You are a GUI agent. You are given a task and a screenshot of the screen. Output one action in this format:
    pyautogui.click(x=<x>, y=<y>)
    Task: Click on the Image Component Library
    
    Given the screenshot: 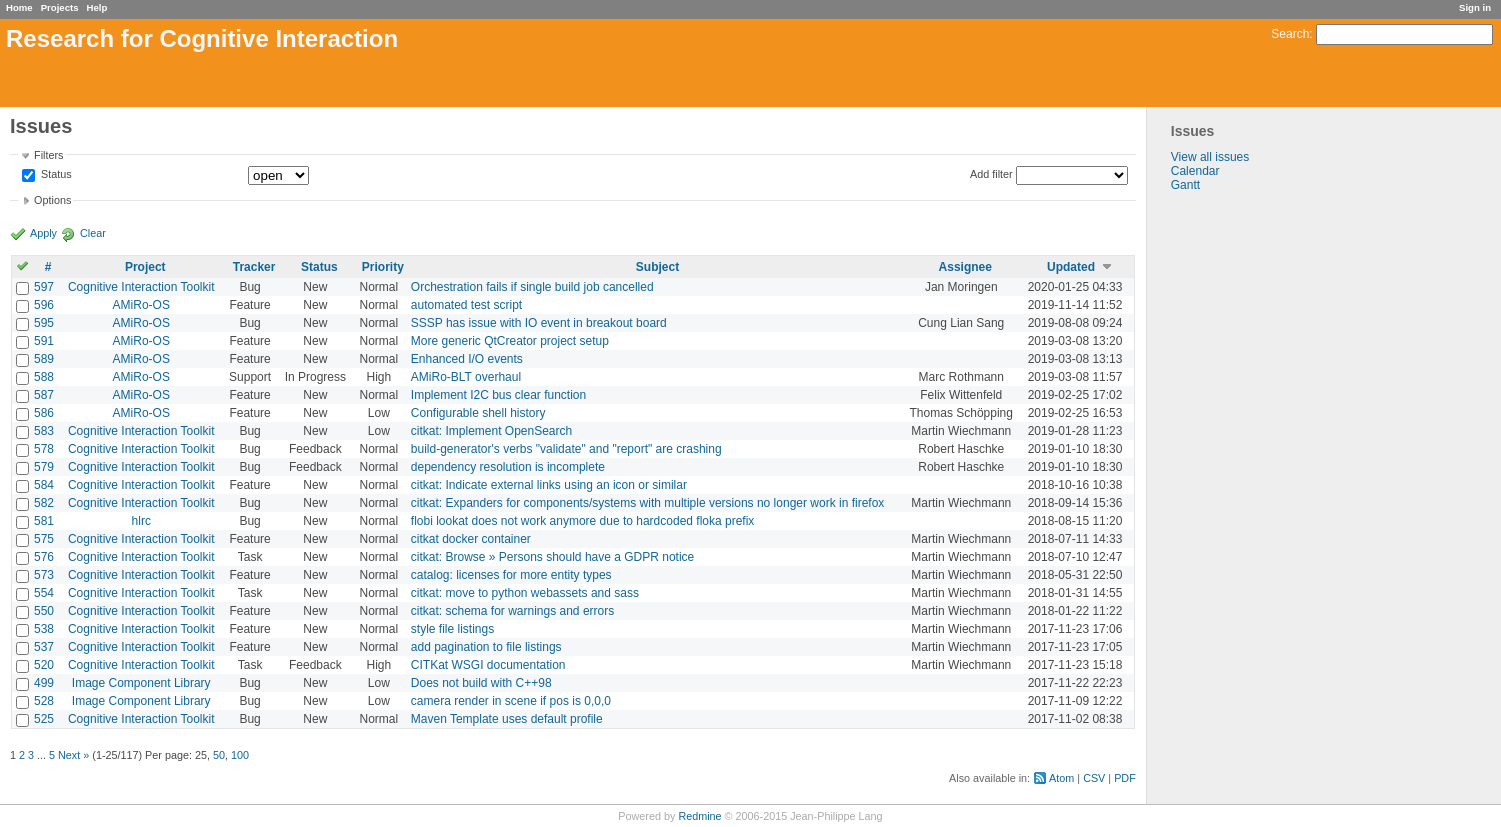 What is the action you would take?
    pyautogui.click(x=141, y=683)
    